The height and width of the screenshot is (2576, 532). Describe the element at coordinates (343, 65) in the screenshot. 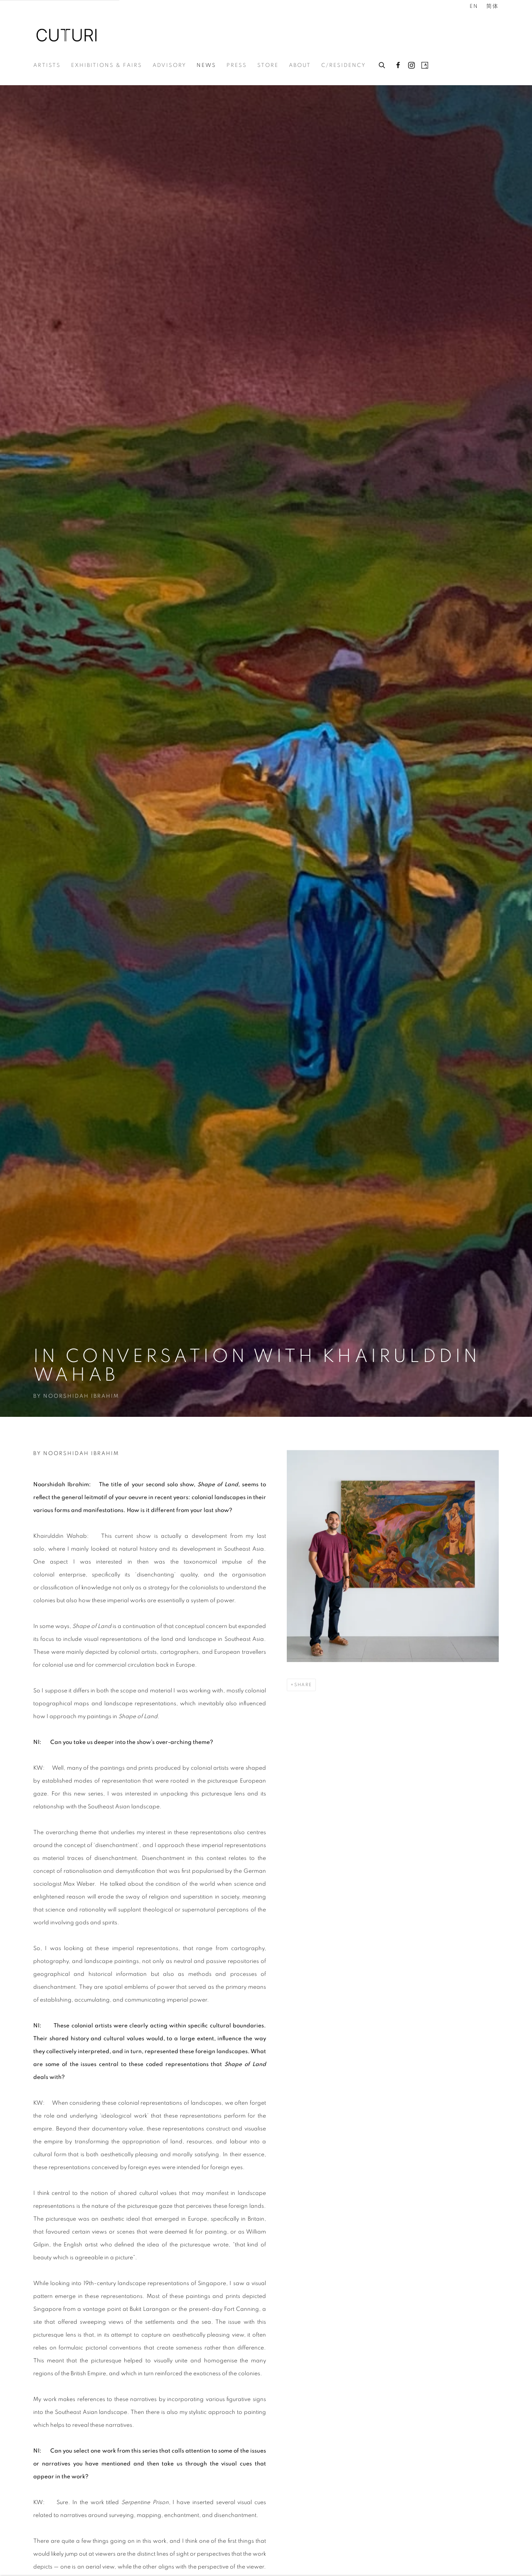

I see `c/residency [Link to Cuturi Gallery c/residency page]` at that location.